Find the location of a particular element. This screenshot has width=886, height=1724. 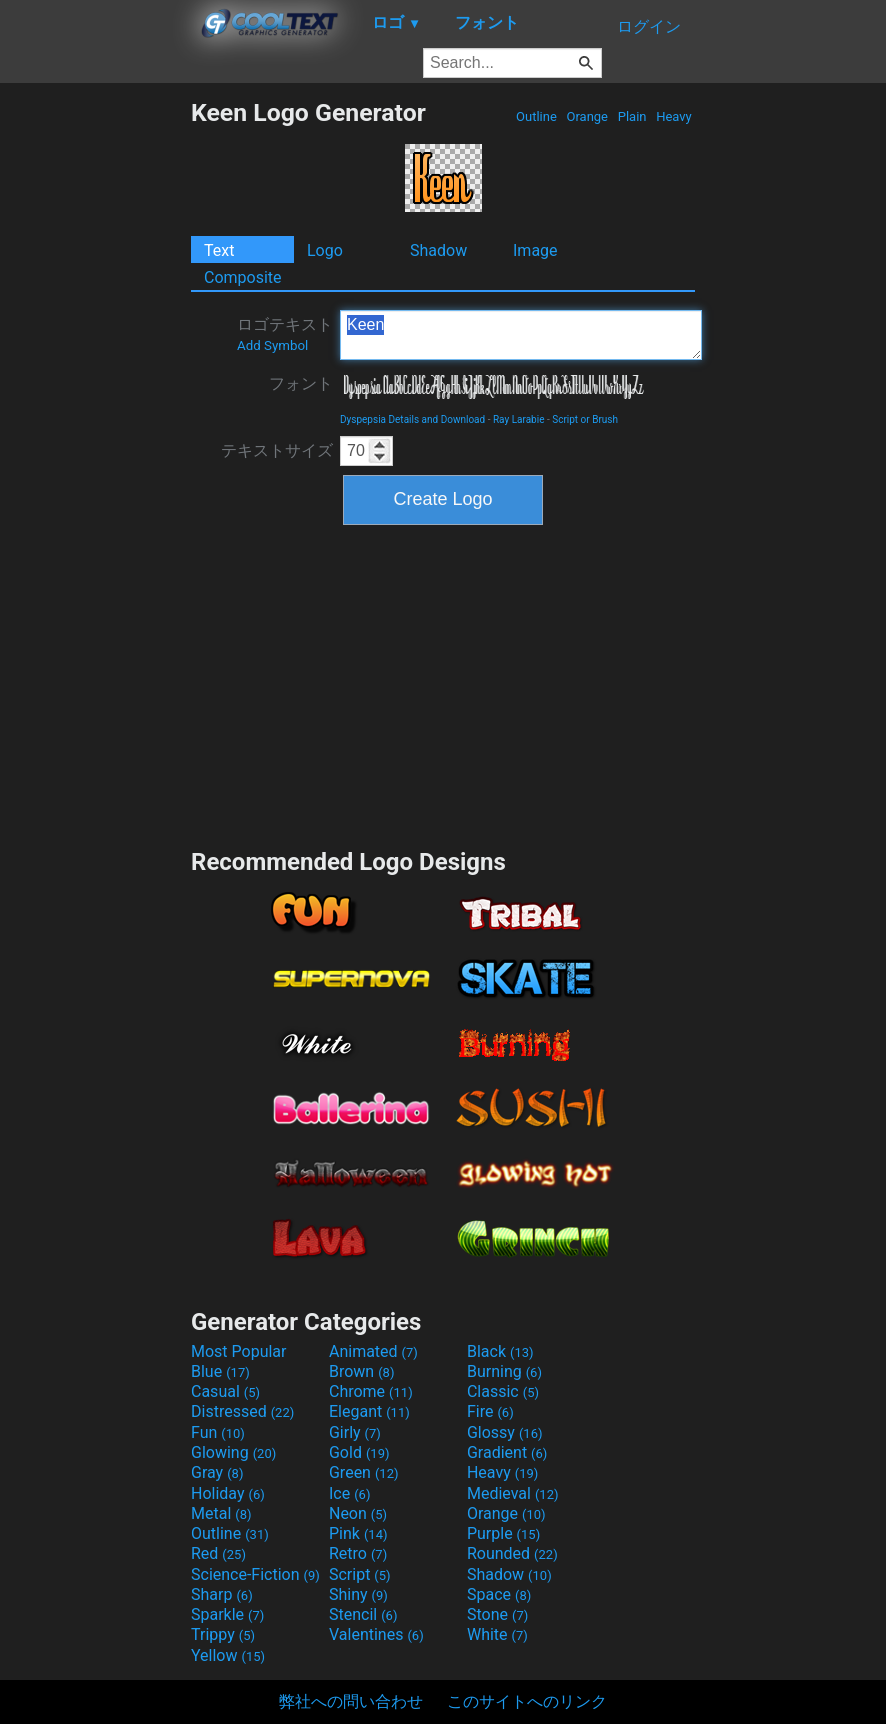

Stencil is located at coordinates (363, 1614).